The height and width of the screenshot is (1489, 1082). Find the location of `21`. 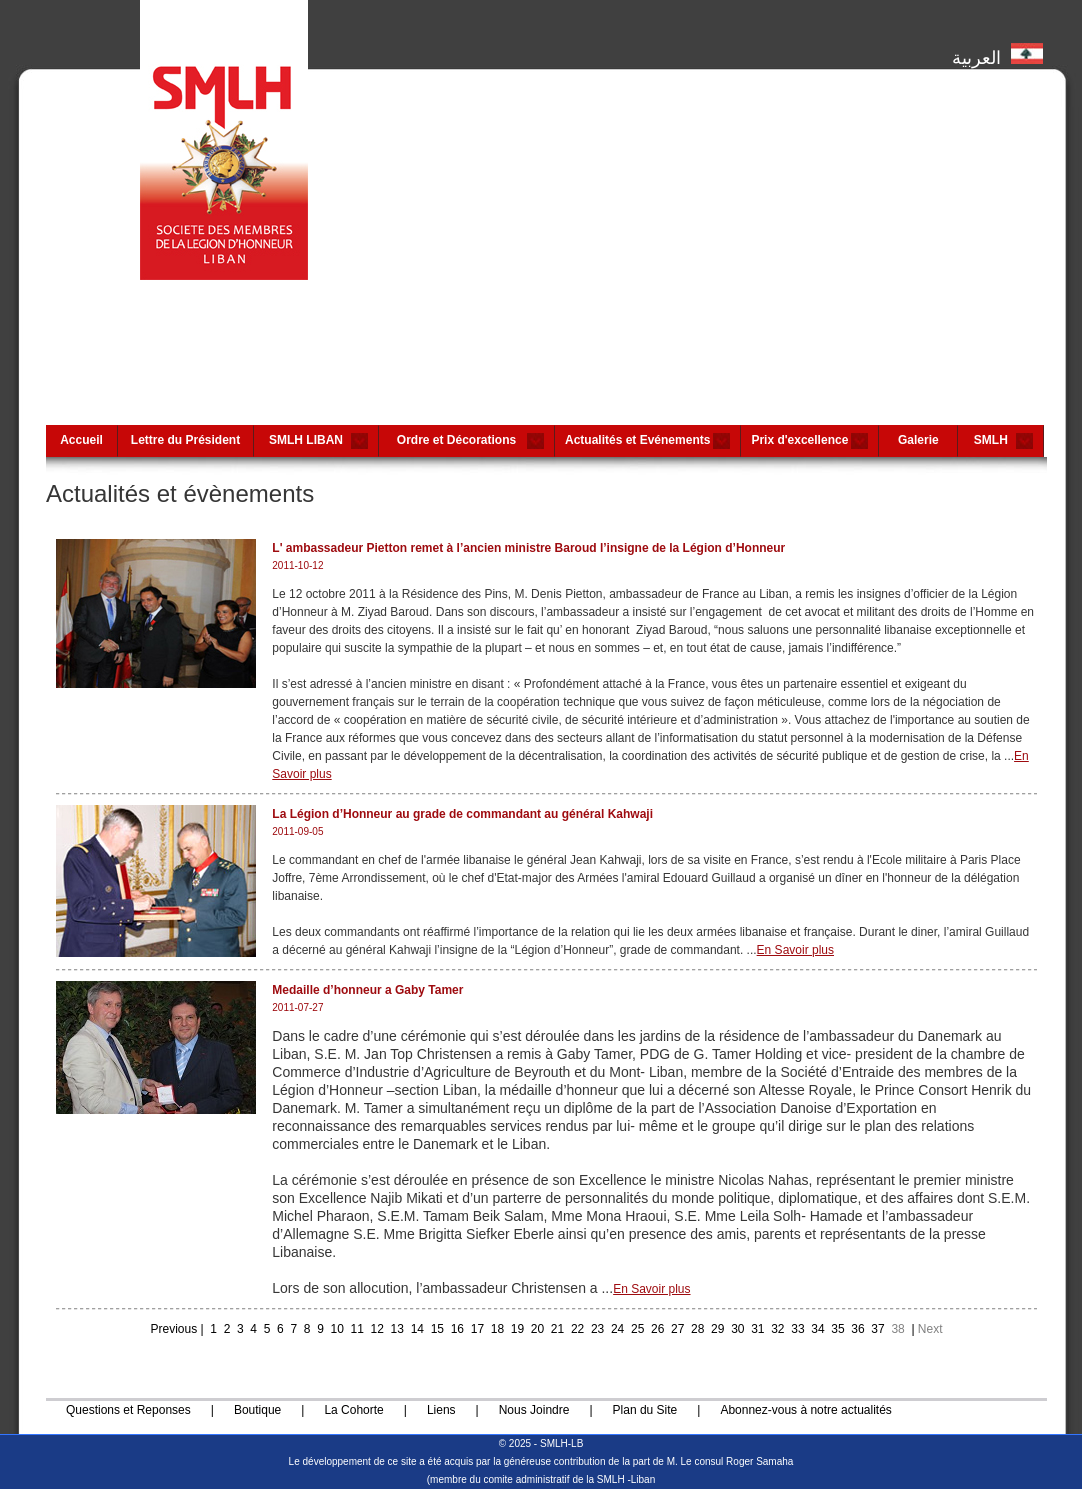

21 is located at coordinates (557, 1329).